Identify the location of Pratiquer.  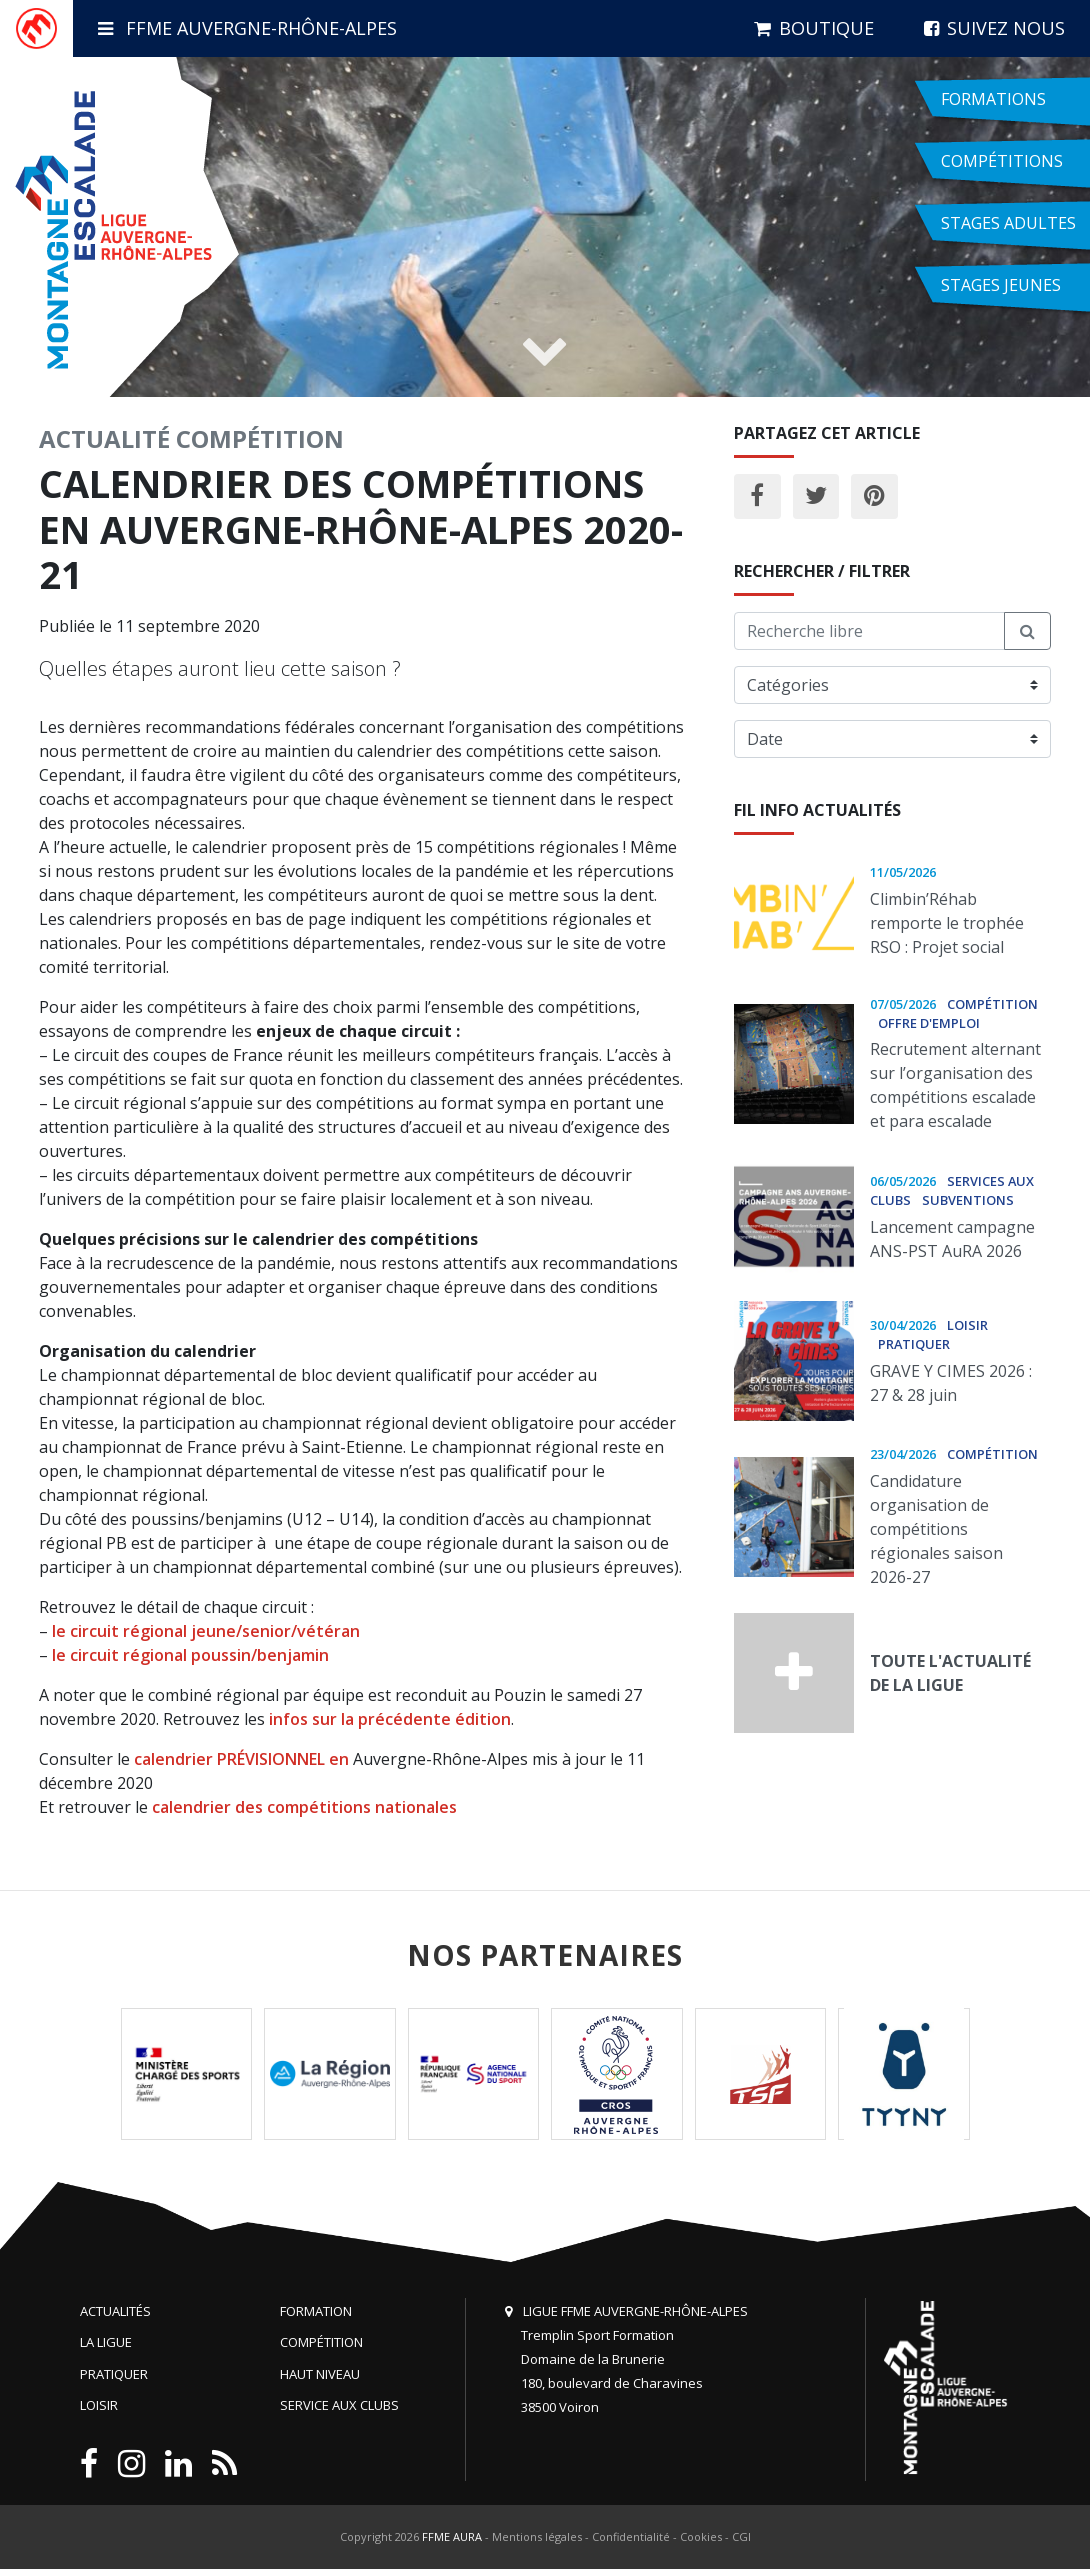
(114, 2374).